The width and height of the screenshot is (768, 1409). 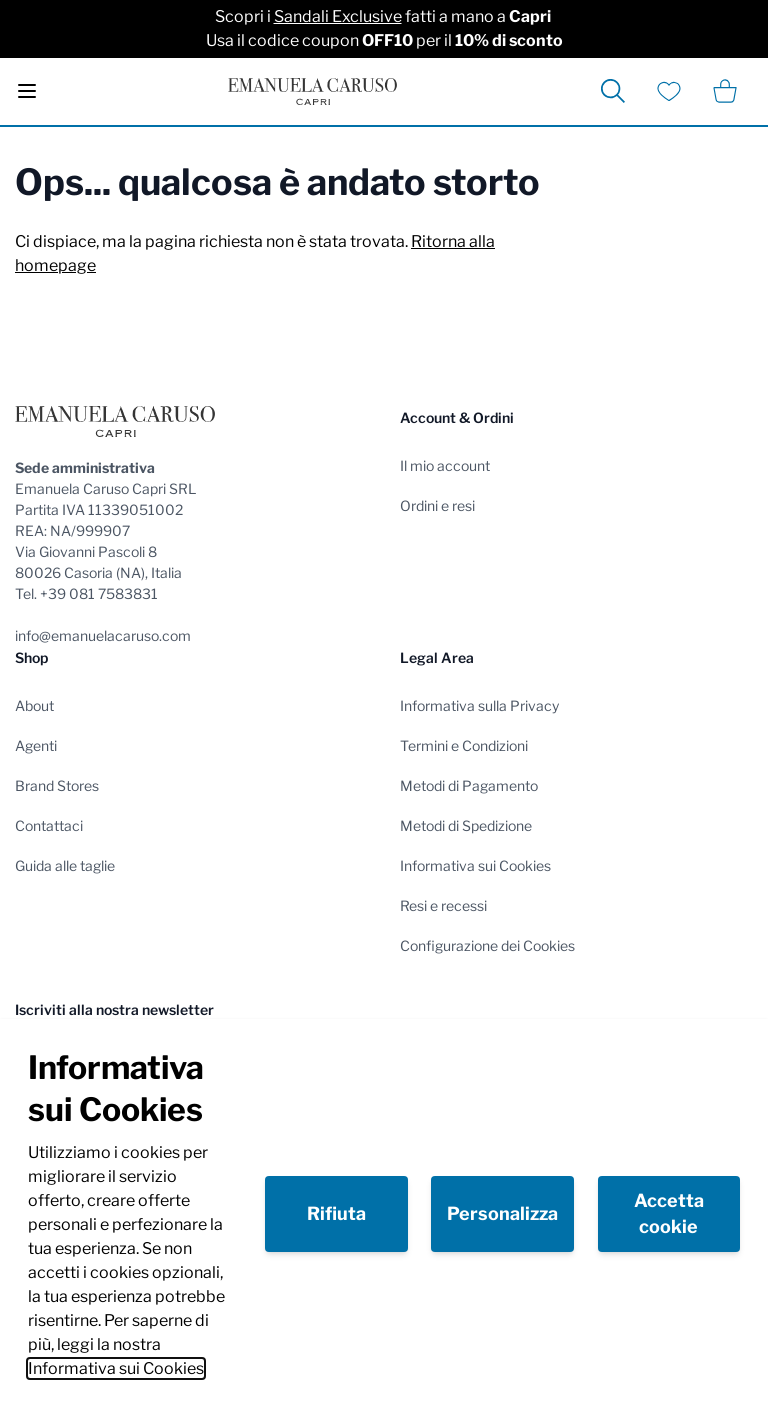 What do you see at coordinates (49, 825) in the screenshot?
I see `Contattaci` at bounding box center [49, 825].